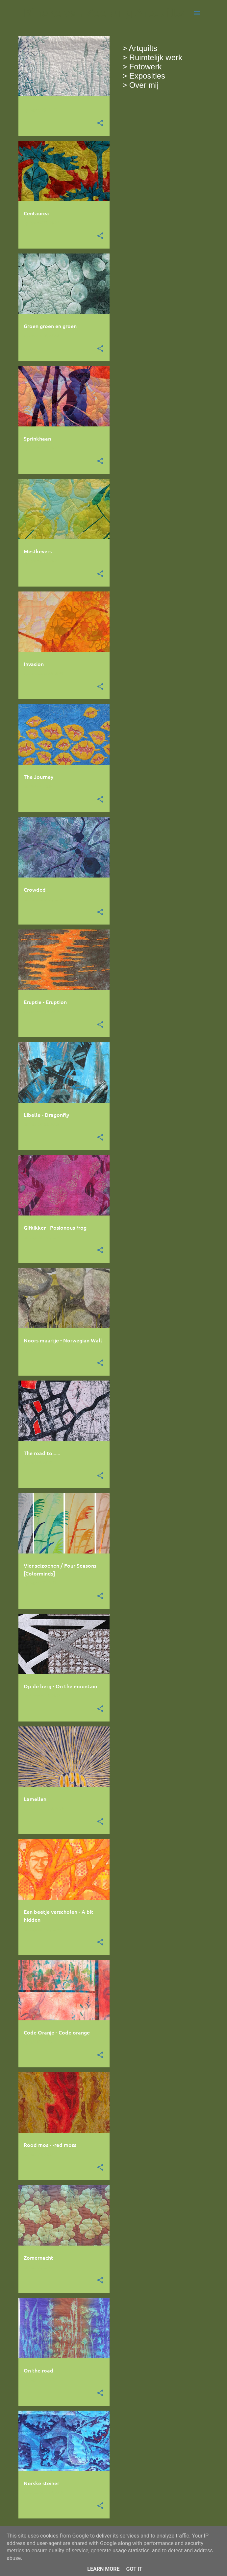  I want to click on > Exposities, so click(143, 75).